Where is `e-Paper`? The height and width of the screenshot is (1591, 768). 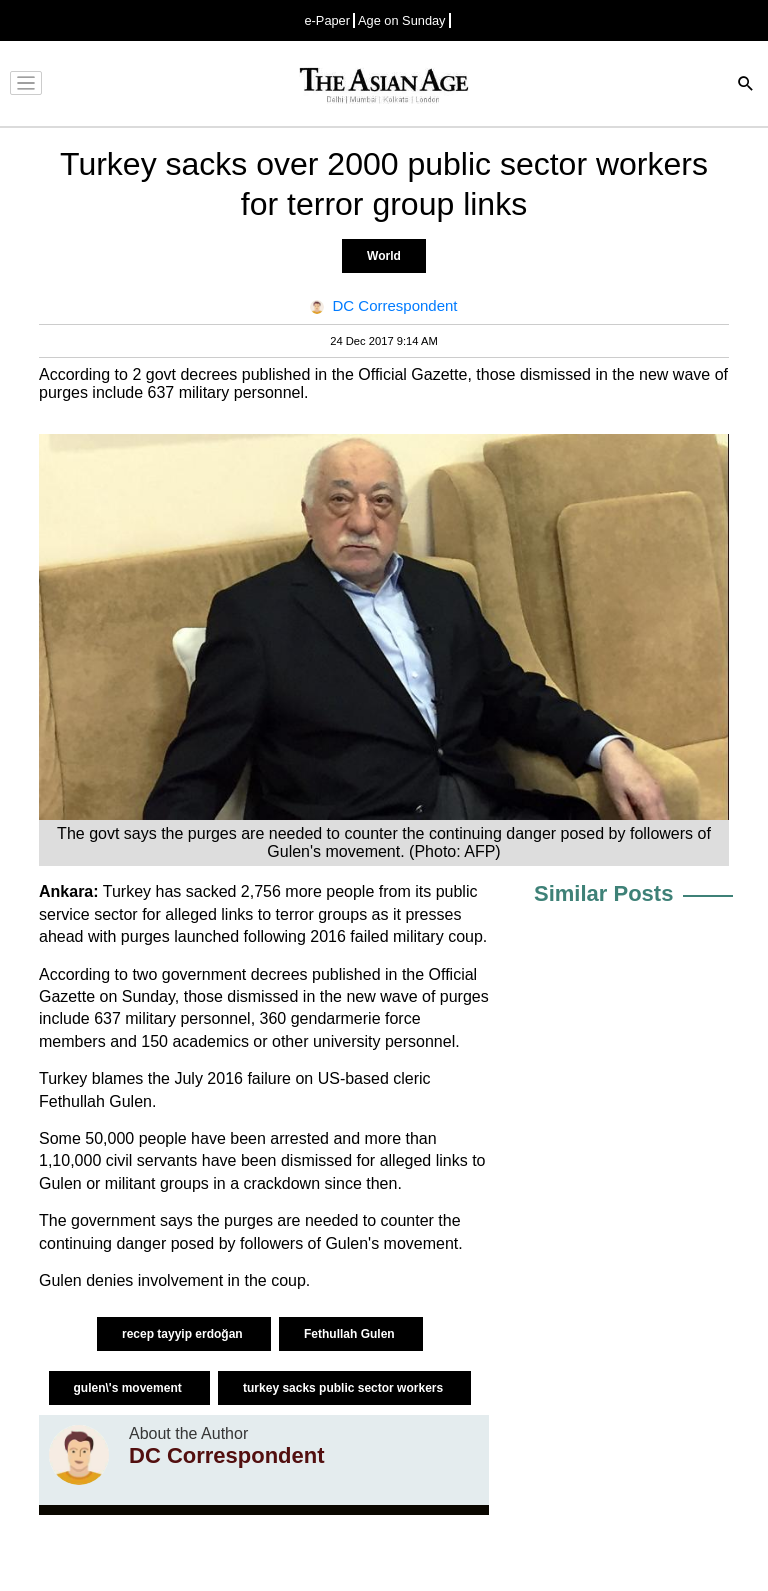
e-Paper is located at coordinates (327, 20).